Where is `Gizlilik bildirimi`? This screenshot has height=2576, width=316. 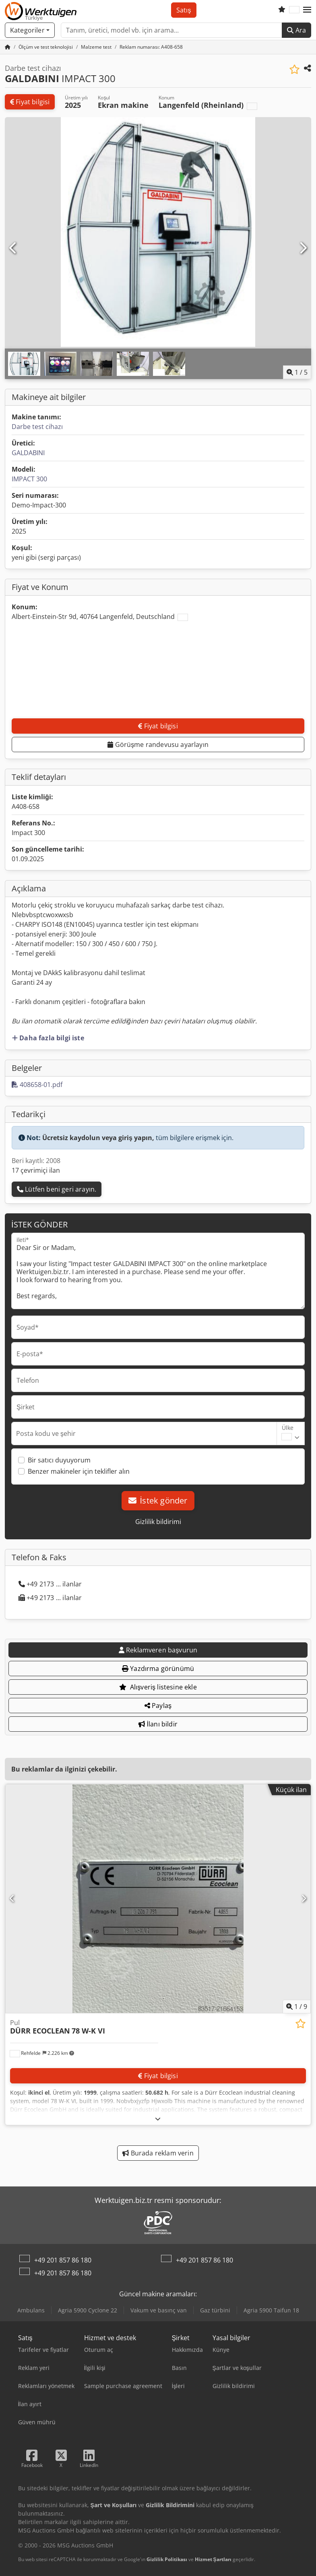
Gizlilik bildirimi is located at coordinates (158, 1521).